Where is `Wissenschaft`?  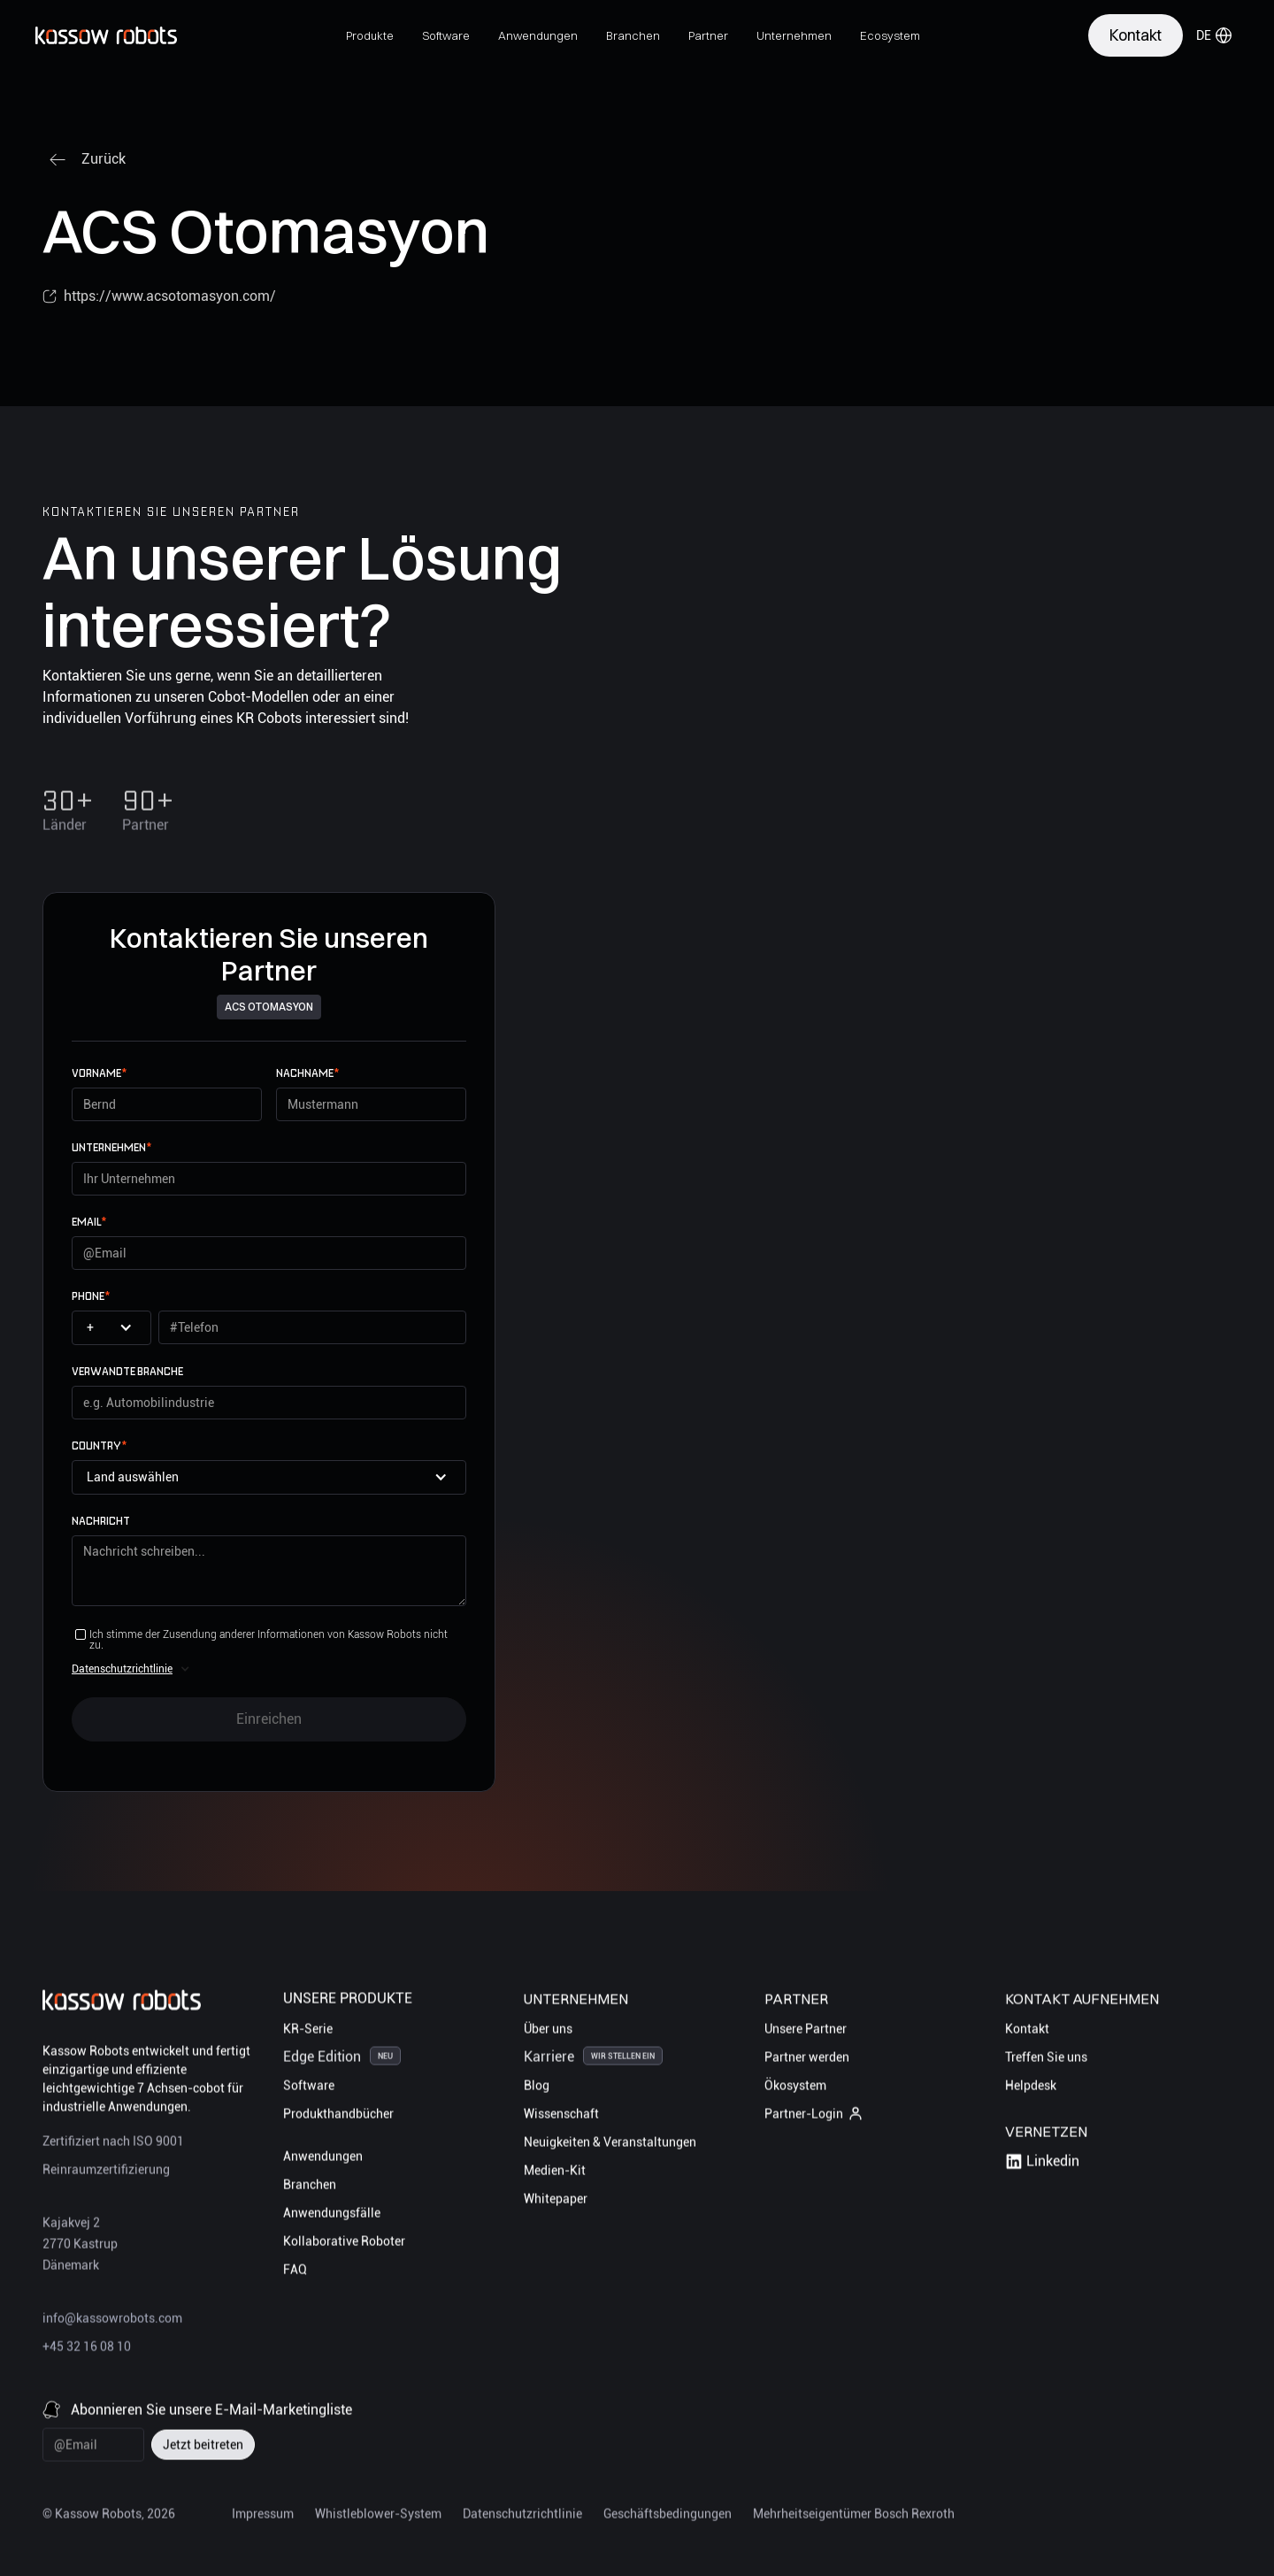
Wissenschaft is located at coordinates (561, 2116).